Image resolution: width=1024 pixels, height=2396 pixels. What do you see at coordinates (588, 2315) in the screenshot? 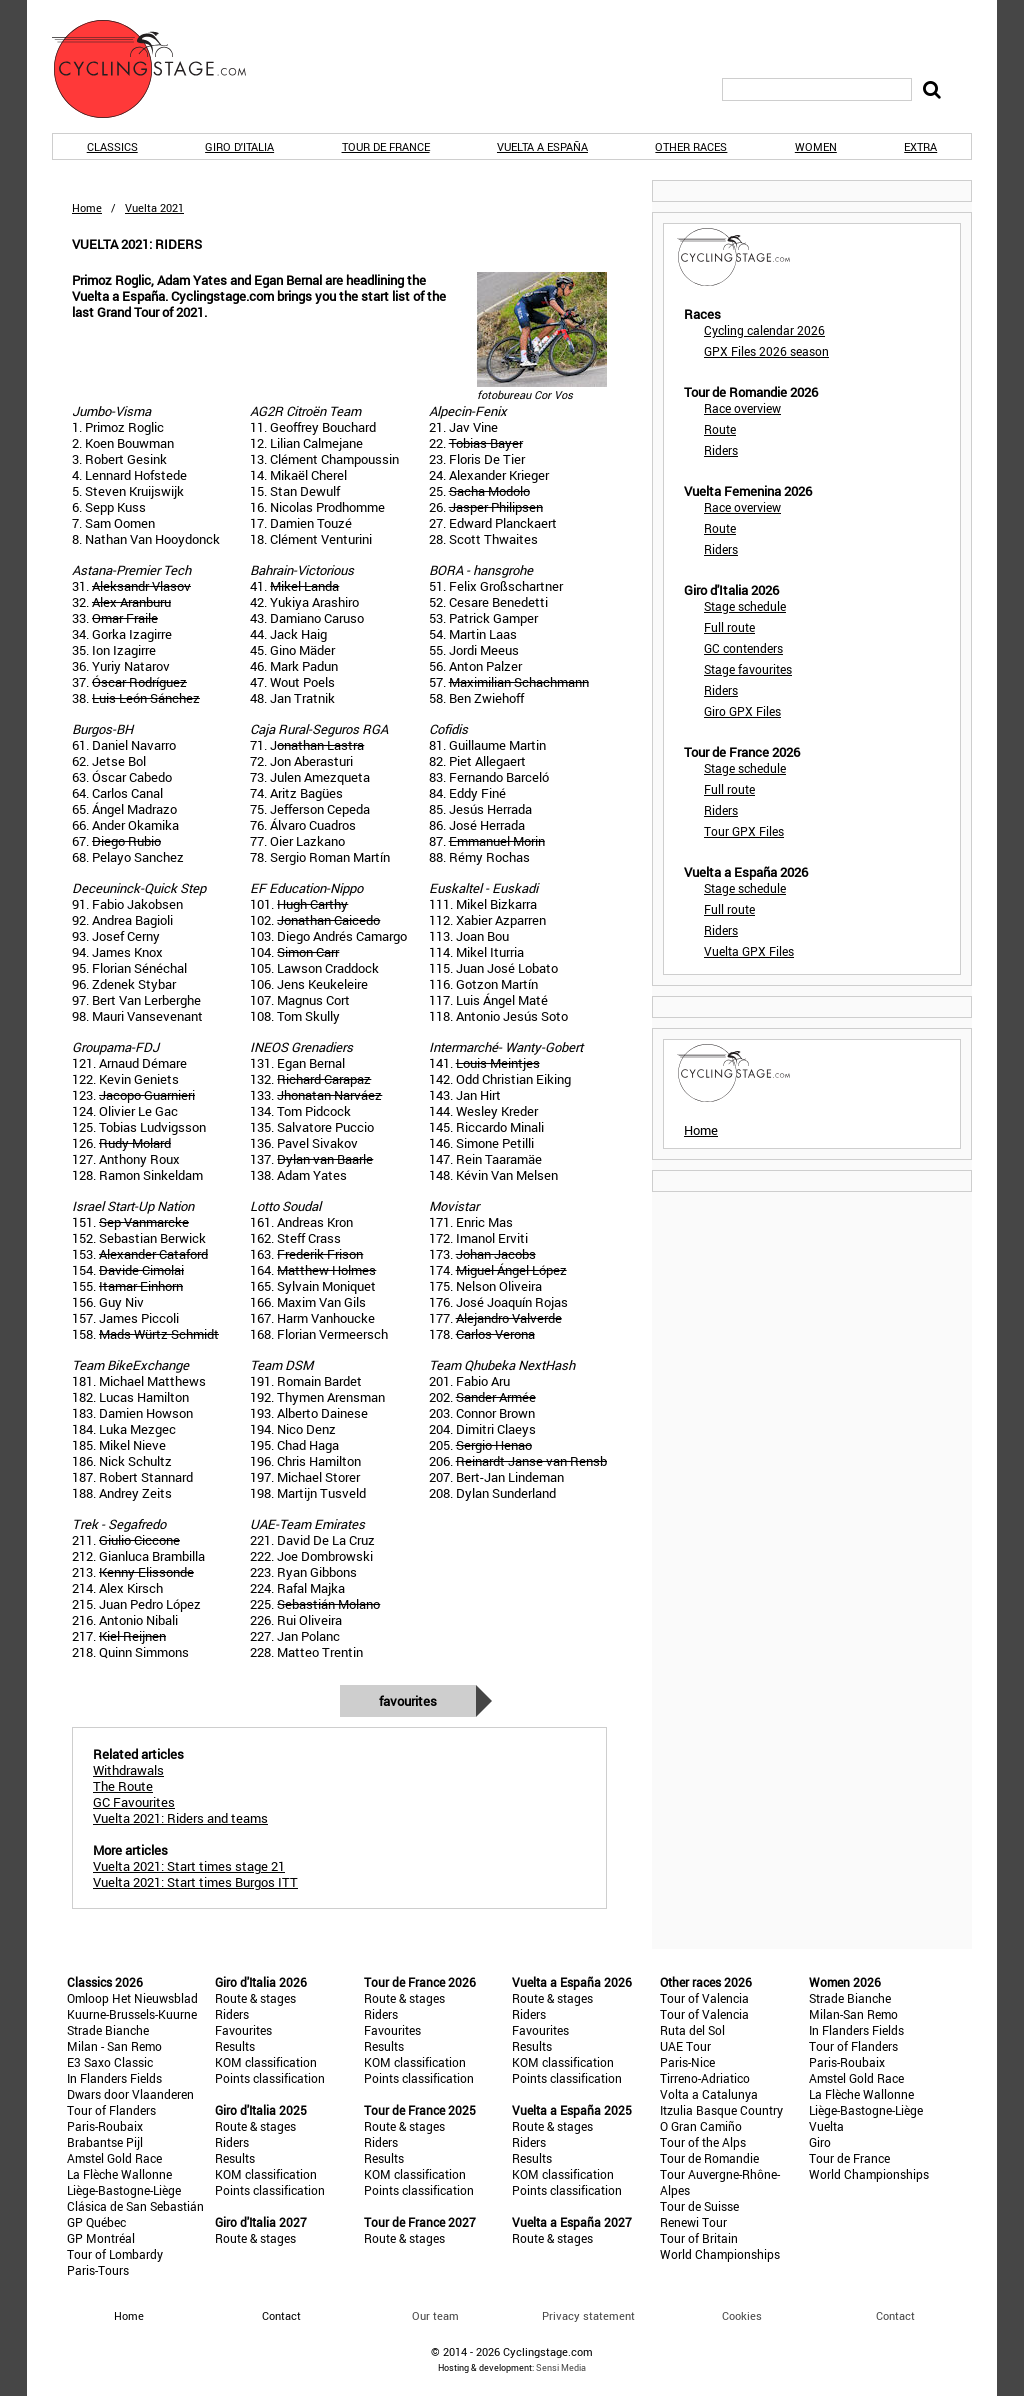
I see `Privacy statement` at bounding box center [588, 2315].